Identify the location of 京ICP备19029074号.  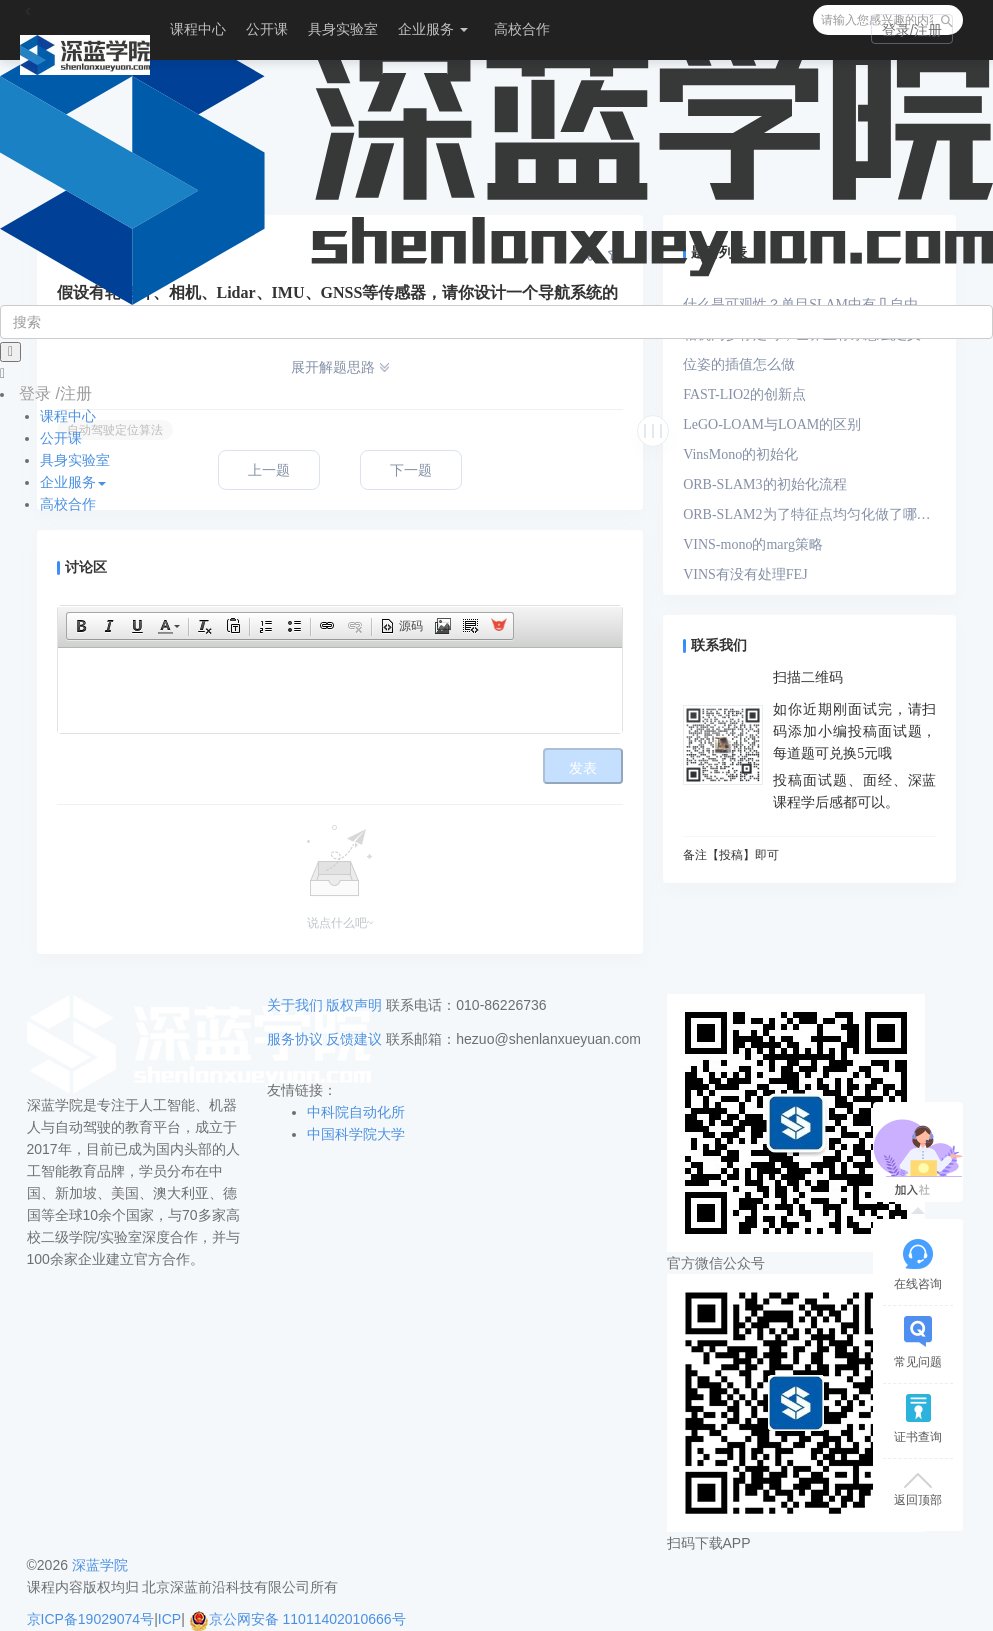
(91, 1619).